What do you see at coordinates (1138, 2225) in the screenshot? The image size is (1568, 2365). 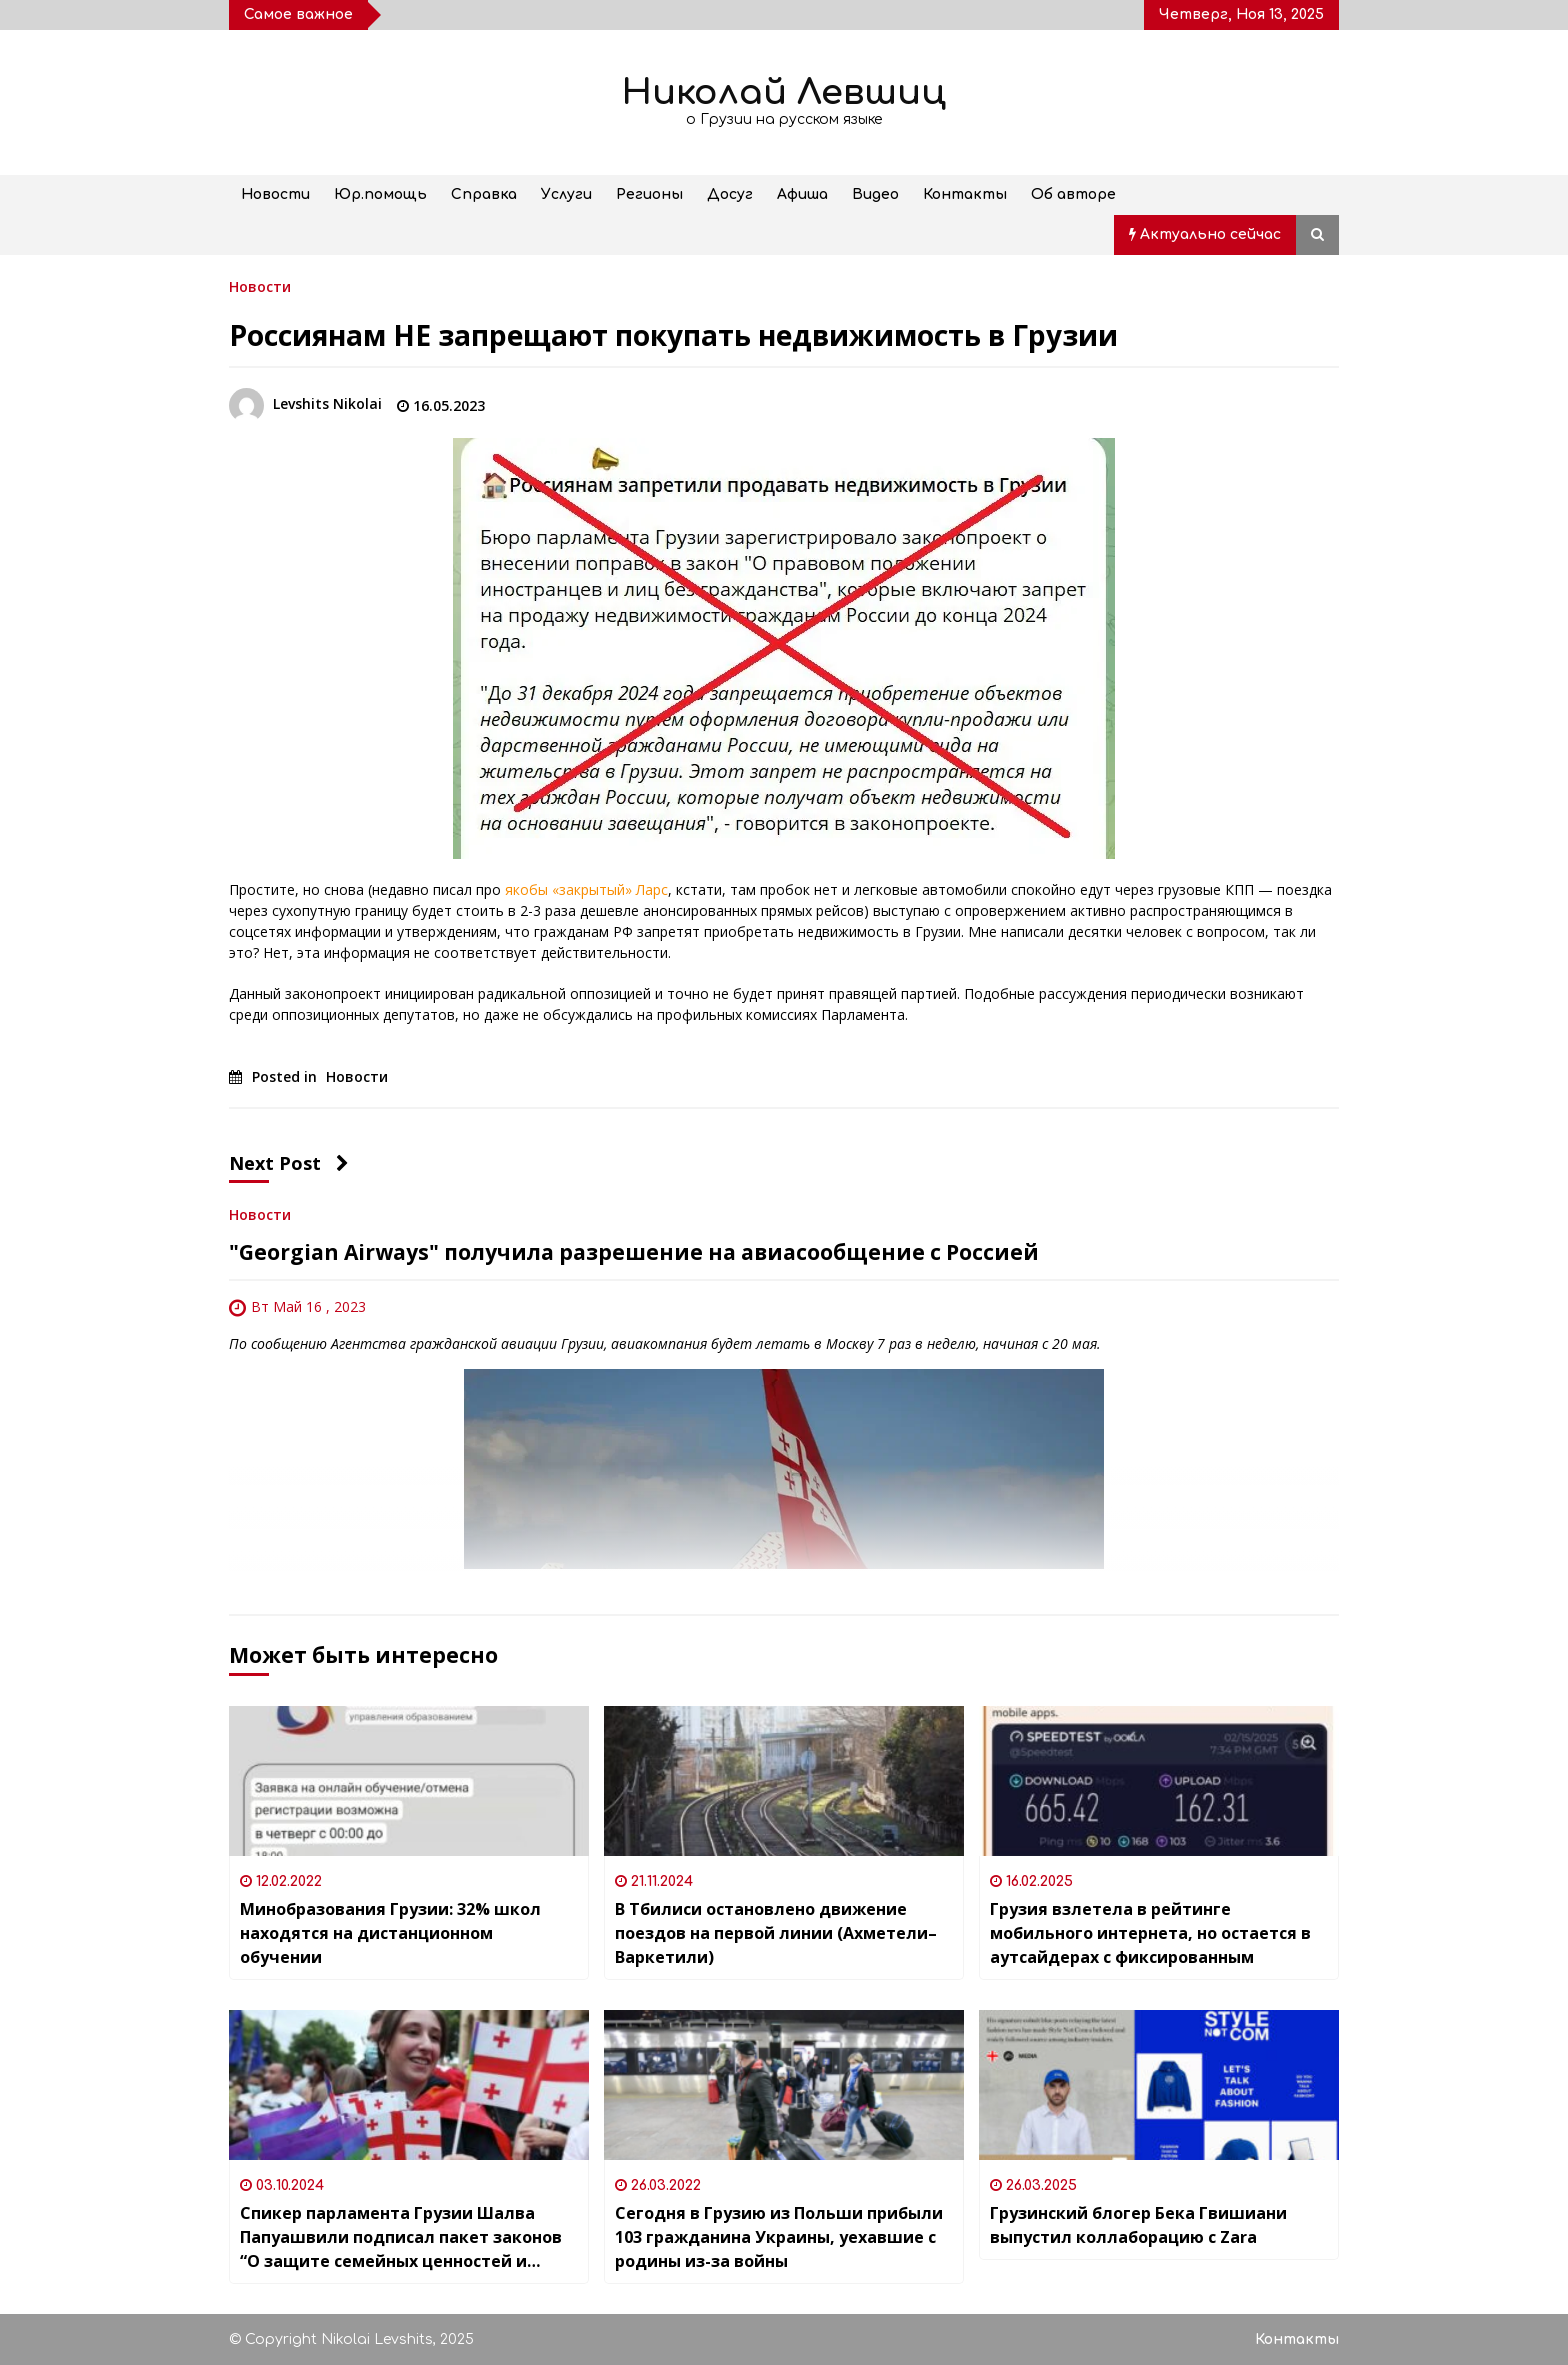 I see `Грузинский блогер Бека Гвишиани выпустил коллаборацию с Zara` at bounding box center [1138, 2225].